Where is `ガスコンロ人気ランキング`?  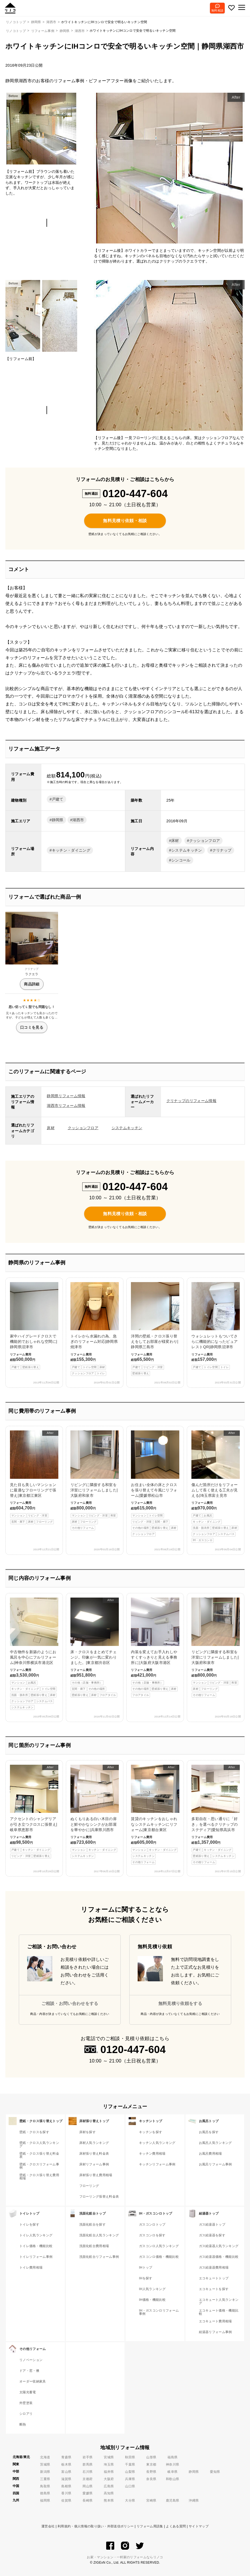 ガスコンロ人気ランキング is located at coordinates (159, 2246).